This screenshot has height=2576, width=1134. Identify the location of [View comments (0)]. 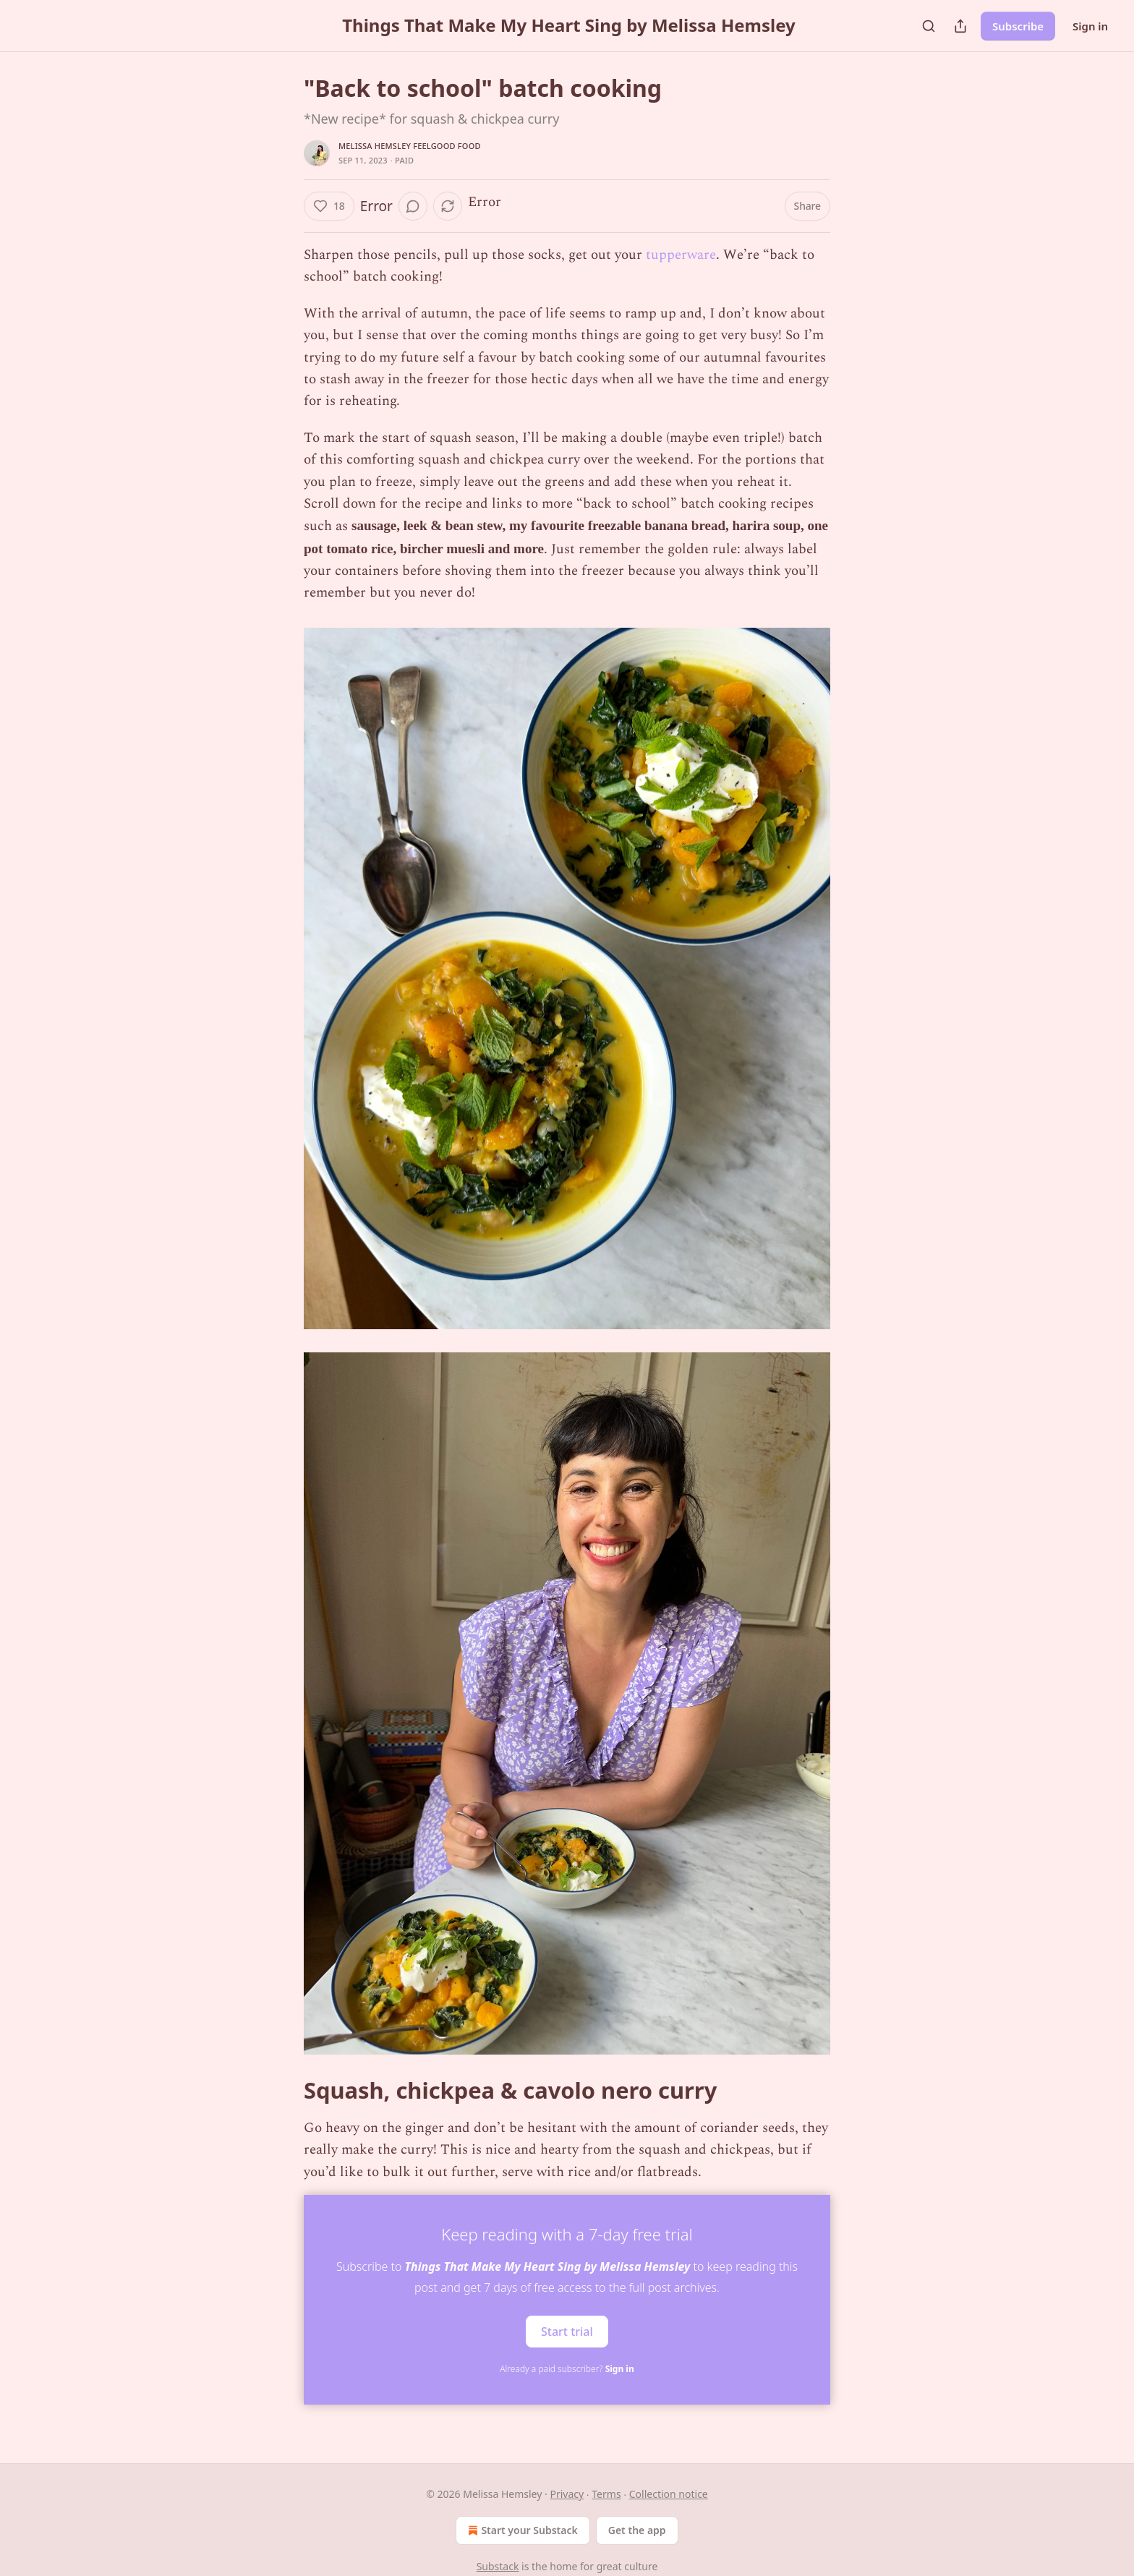
(412, 206).